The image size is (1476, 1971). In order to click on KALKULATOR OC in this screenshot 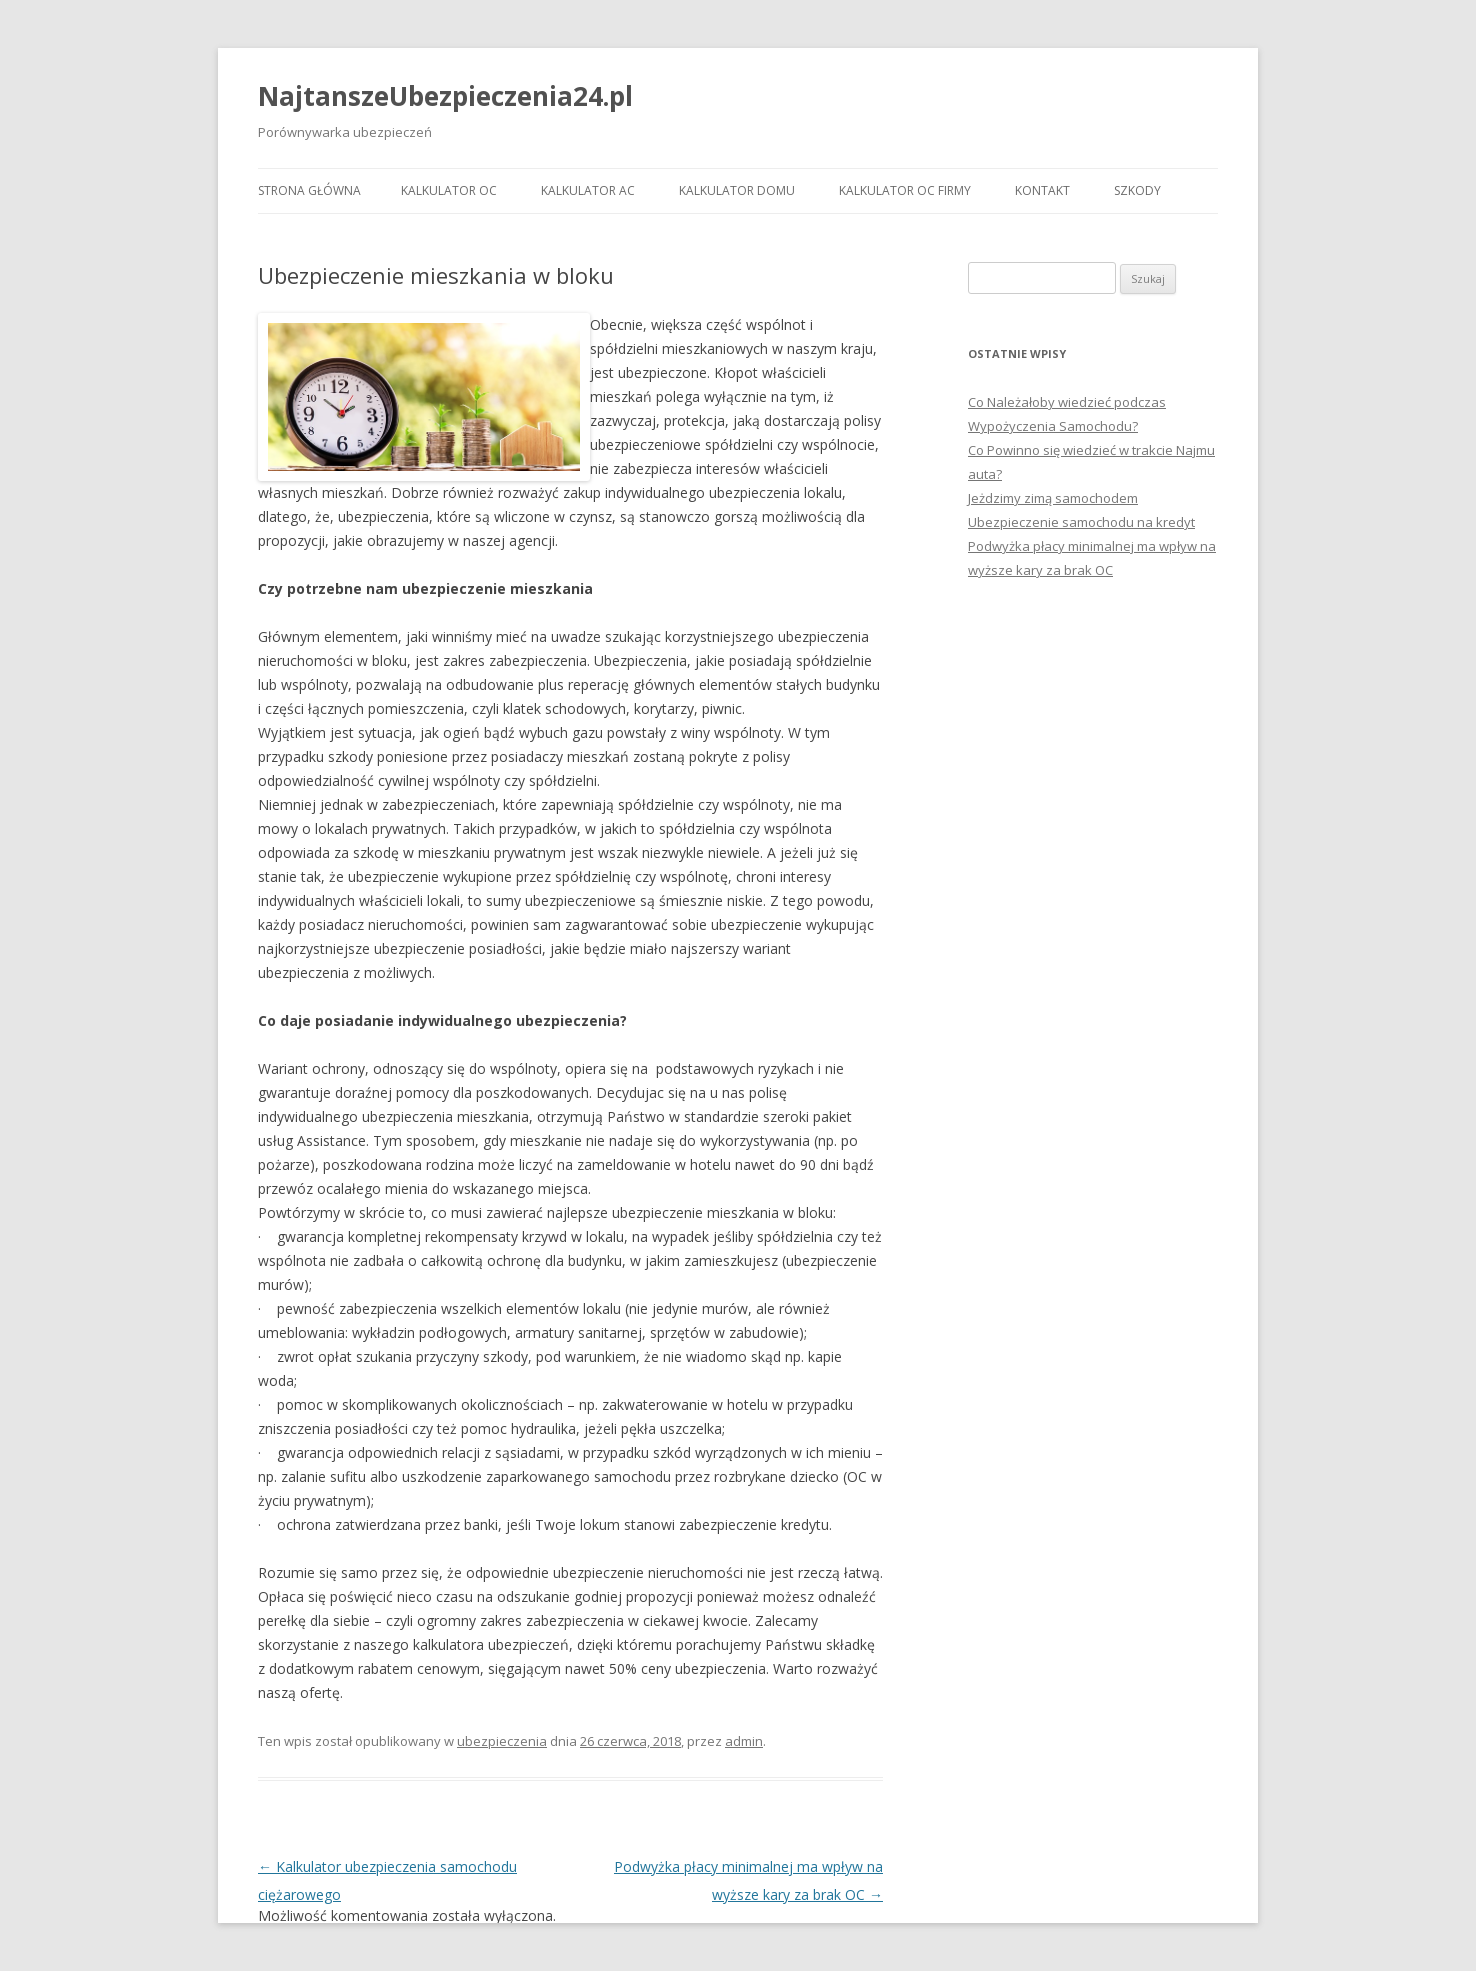, I will do `click(449, 190)`.